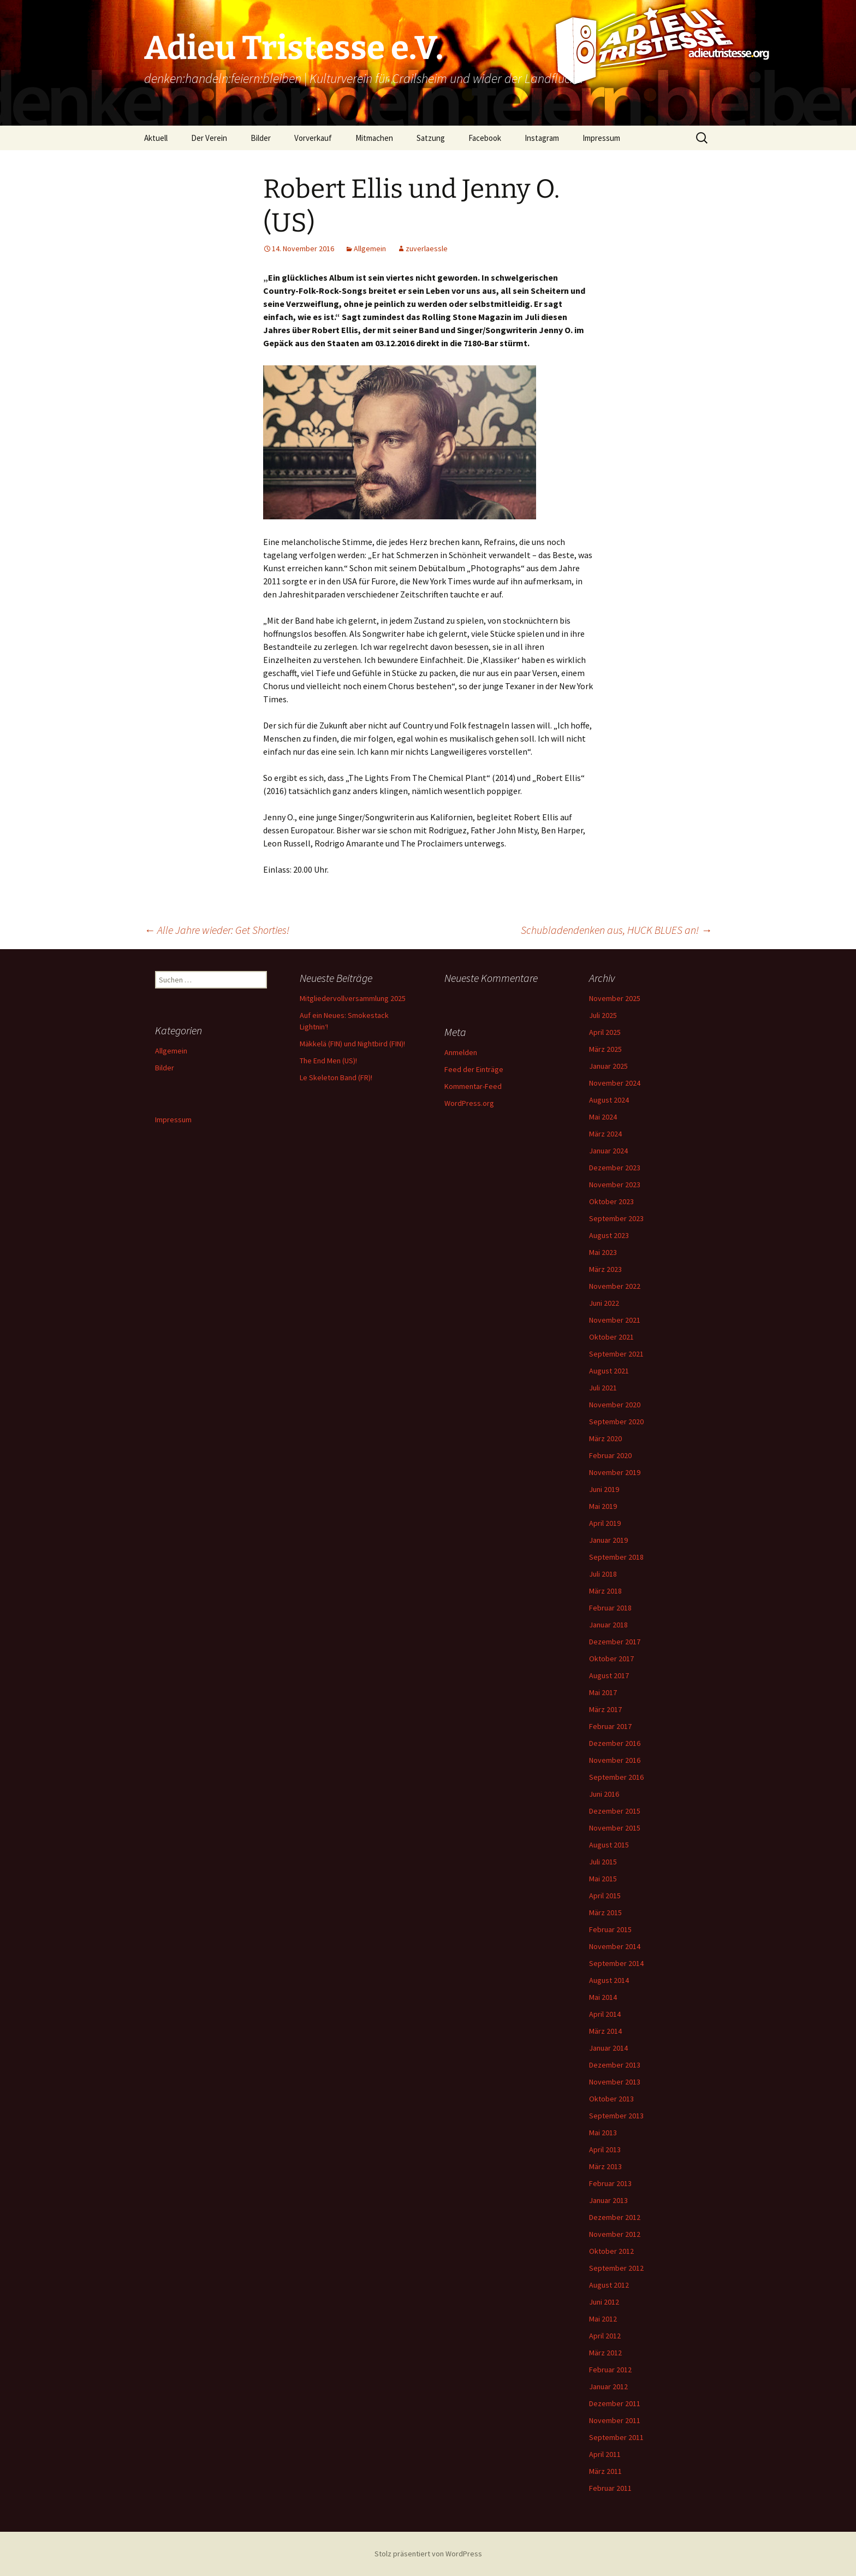 The width and height of the screenshot is (856, 2576). Describe the element at coordinates (460, 1052) in the screenshot. I see `Anmelden` at that location.